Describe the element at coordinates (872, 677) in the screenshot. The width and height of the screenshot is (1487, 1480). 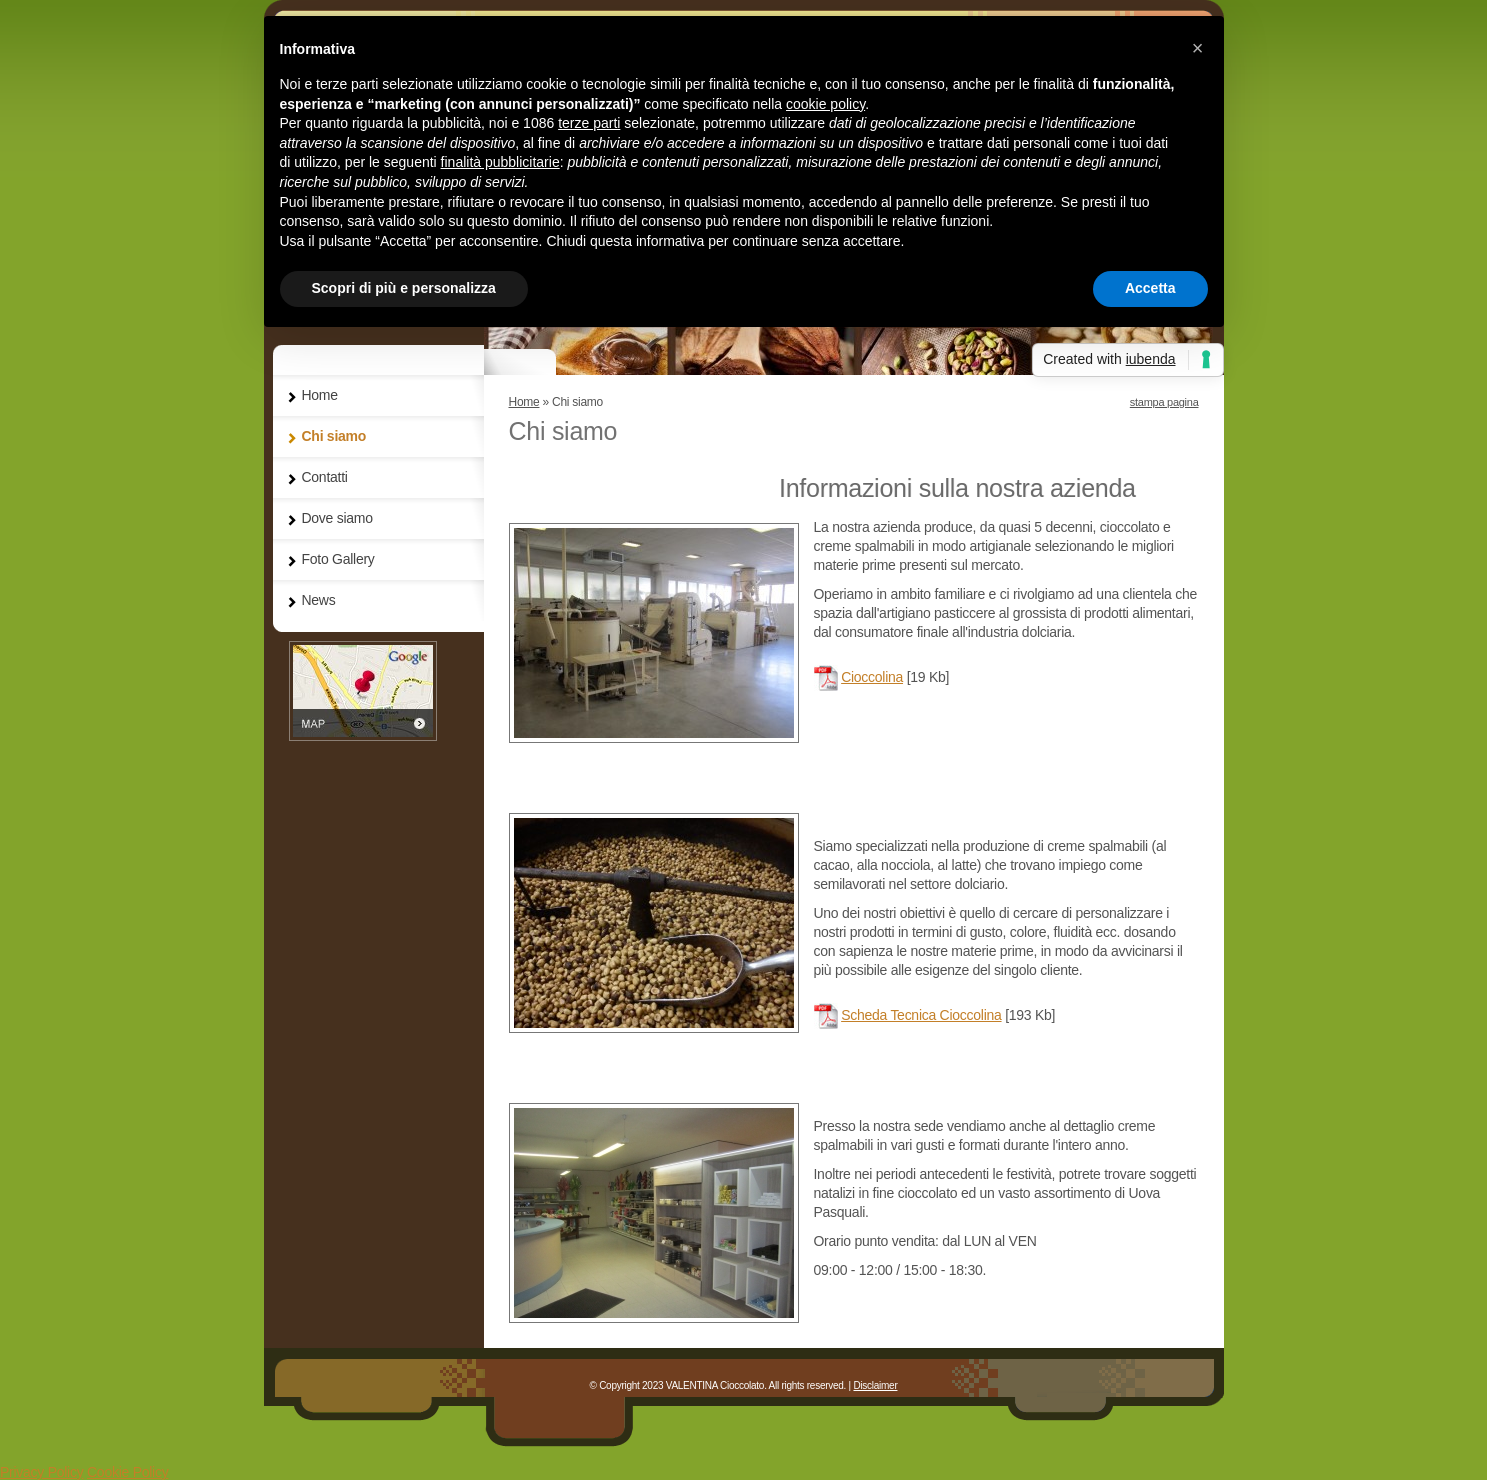
I see `Cioccolina` at that location.